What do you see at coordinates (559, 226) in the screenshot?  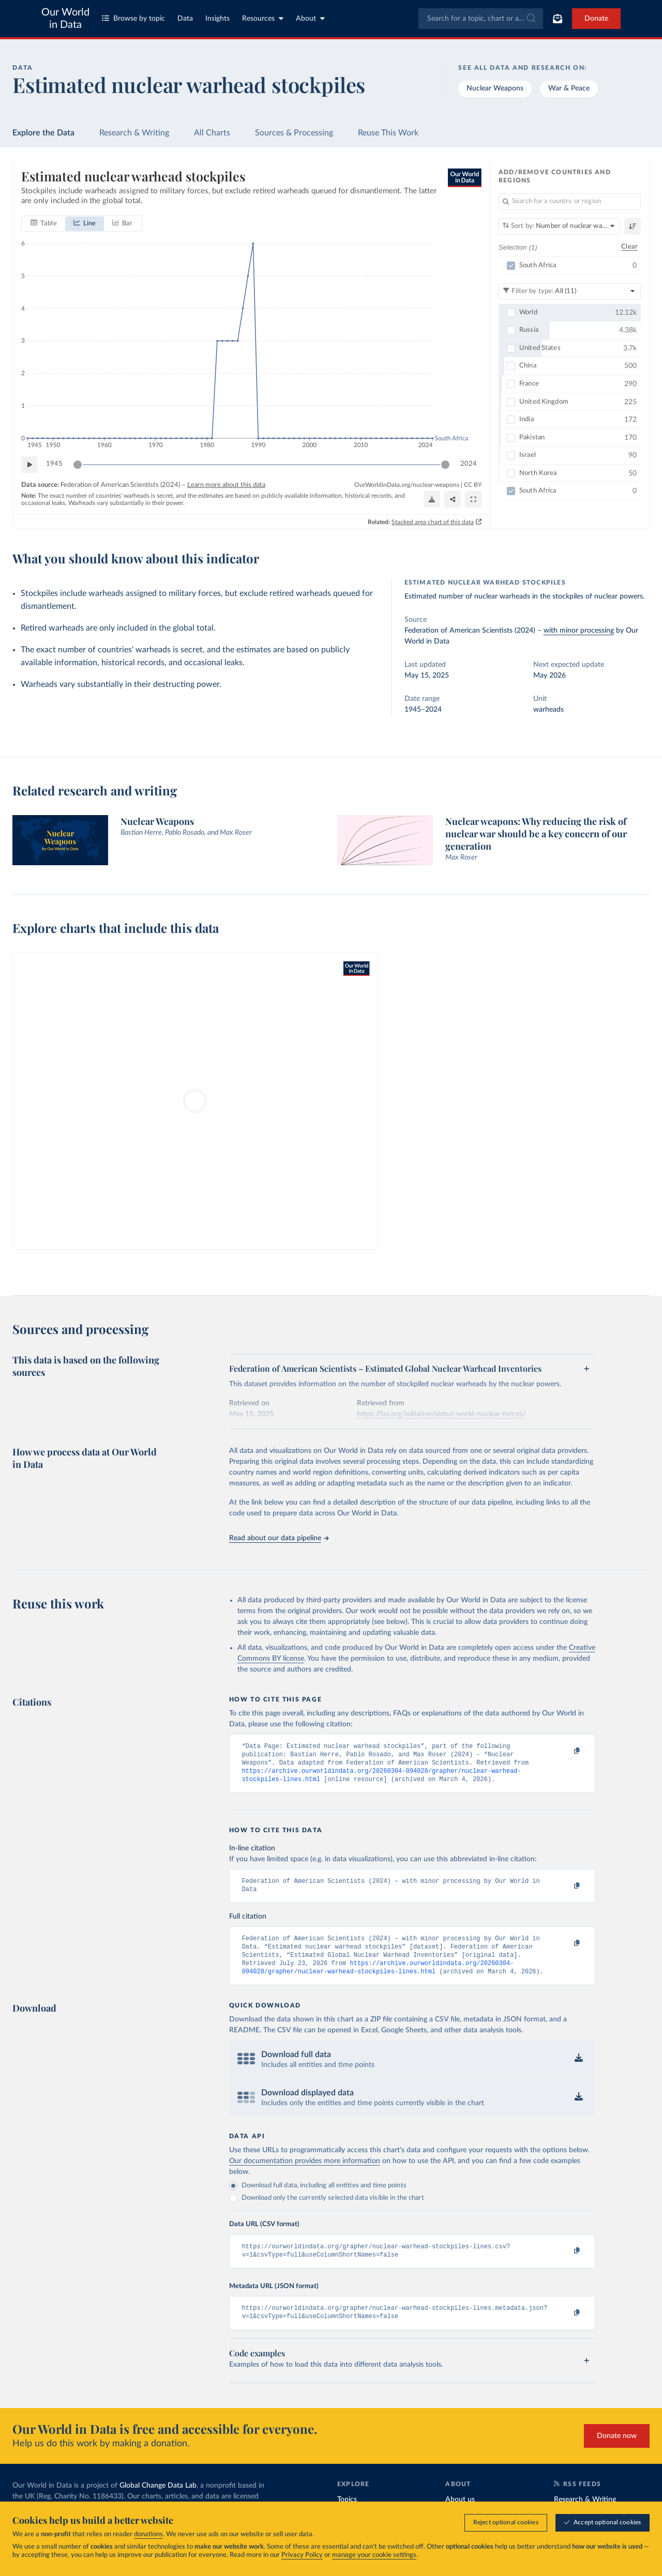 I see `[Sort by]` at bounding box center [559, 226].